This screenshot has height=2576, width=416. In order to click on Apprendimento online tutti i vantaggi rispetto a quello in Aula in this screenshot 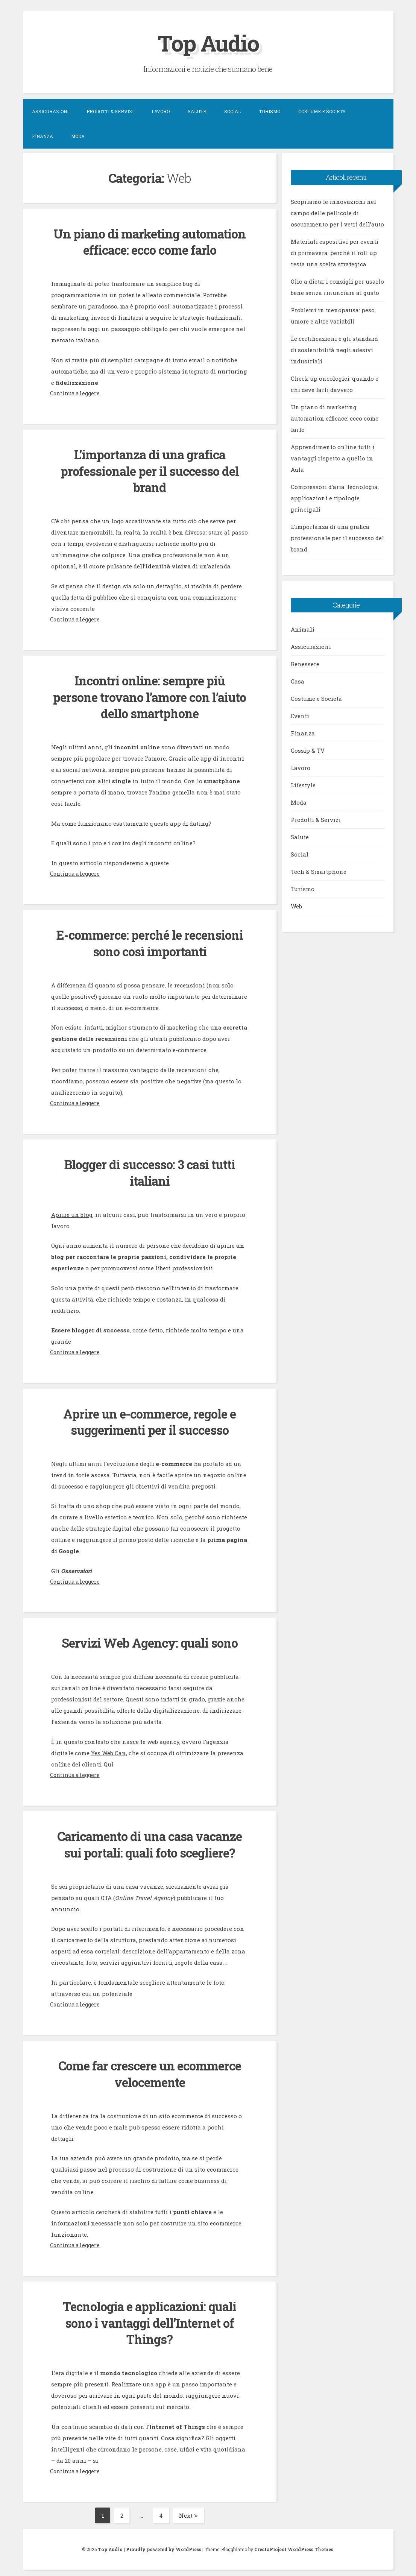, I will do `click(333, 458)`.